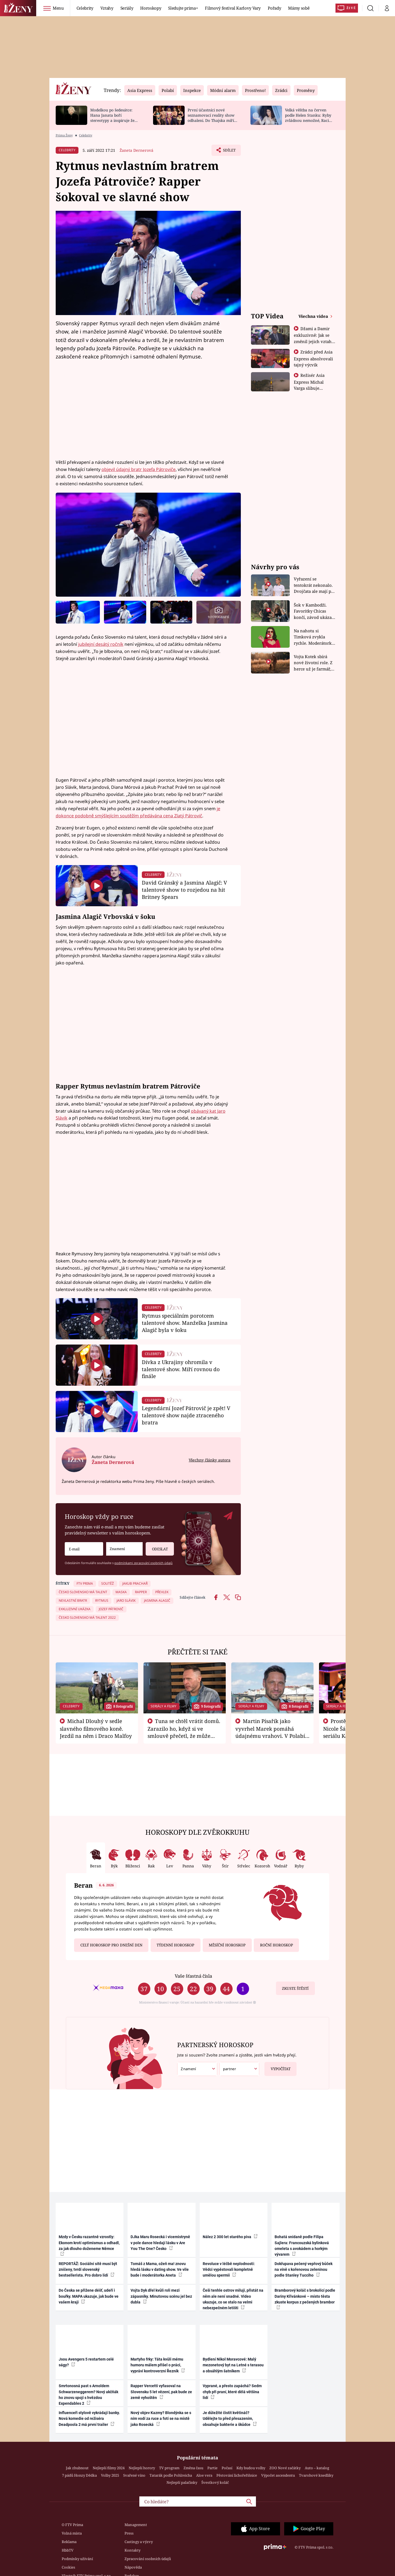 Image resolution: width=395 pixels, height=2576 pixels. Describe the element at coordinates (313, 611) in the screenshot. I see `Šok v Kambodži. Favoritky Chicas končí, závod ukázal svou nejtvrdší tvář` at that location.